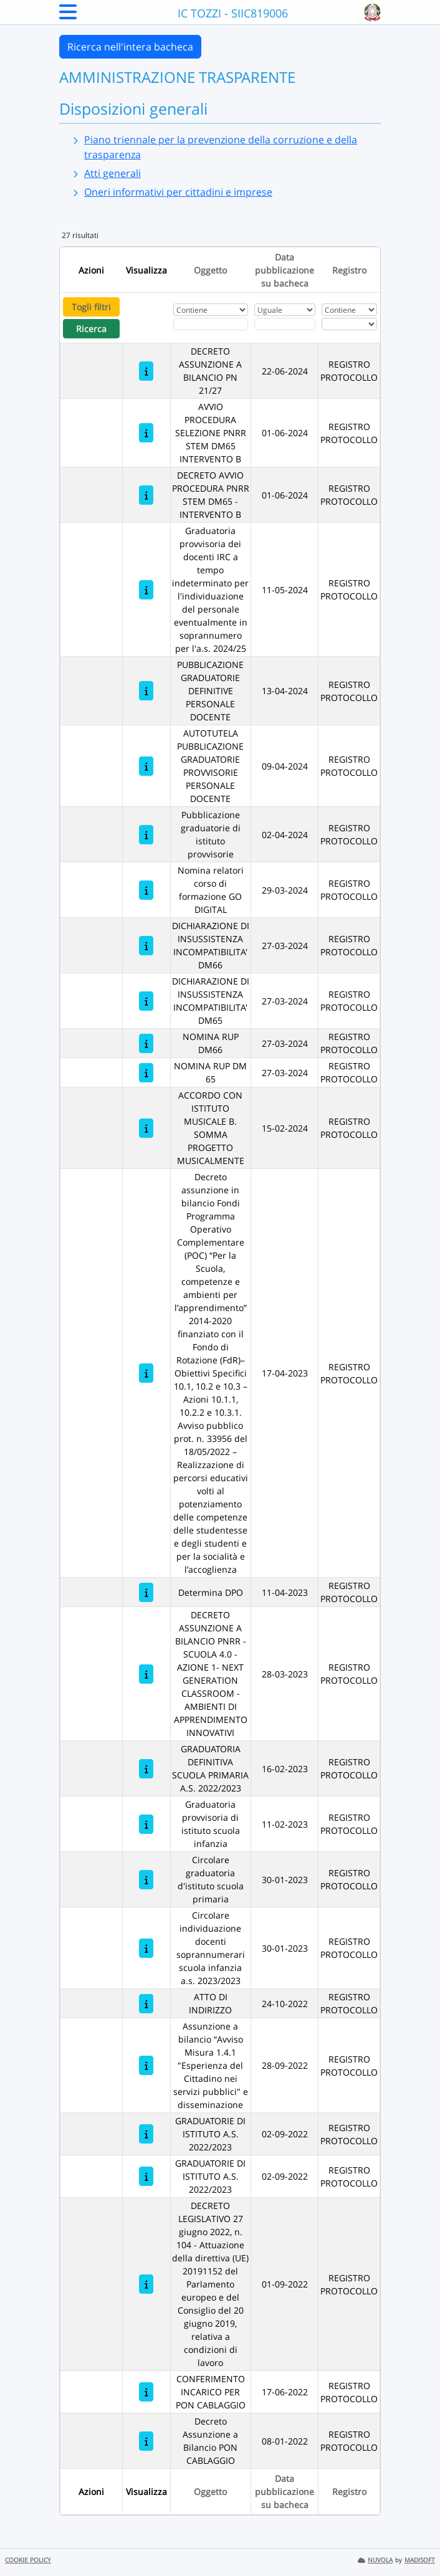 Image resolution: width=440 pixels, height=2576 pixels. I want to click on [Seleziona Registro], so click(349, 324).